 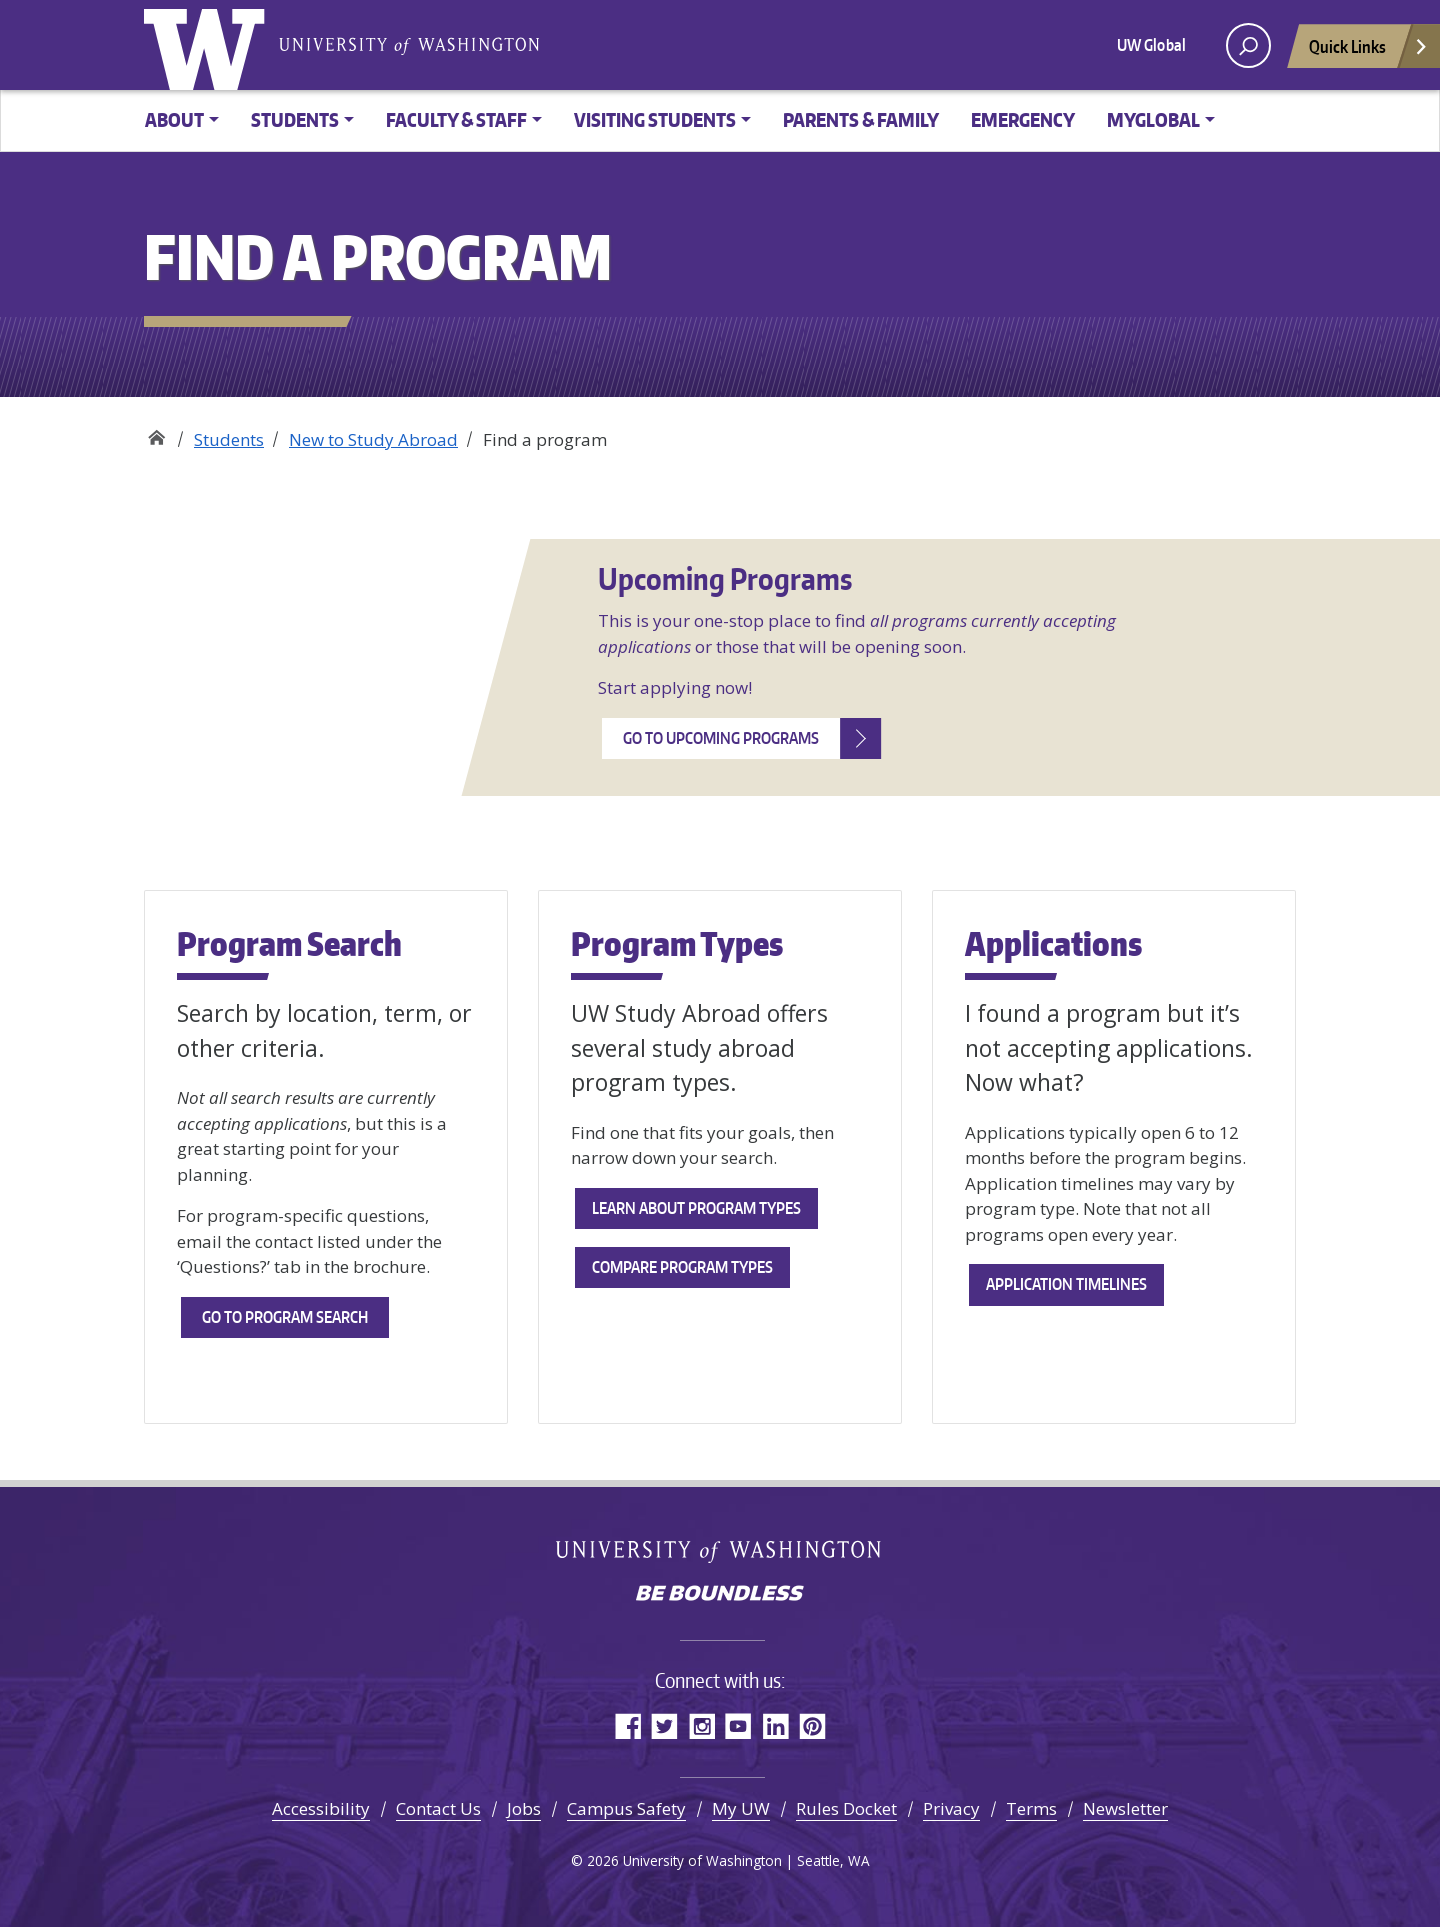 I want to click on Pinterest, so click(x=812, y=1725).